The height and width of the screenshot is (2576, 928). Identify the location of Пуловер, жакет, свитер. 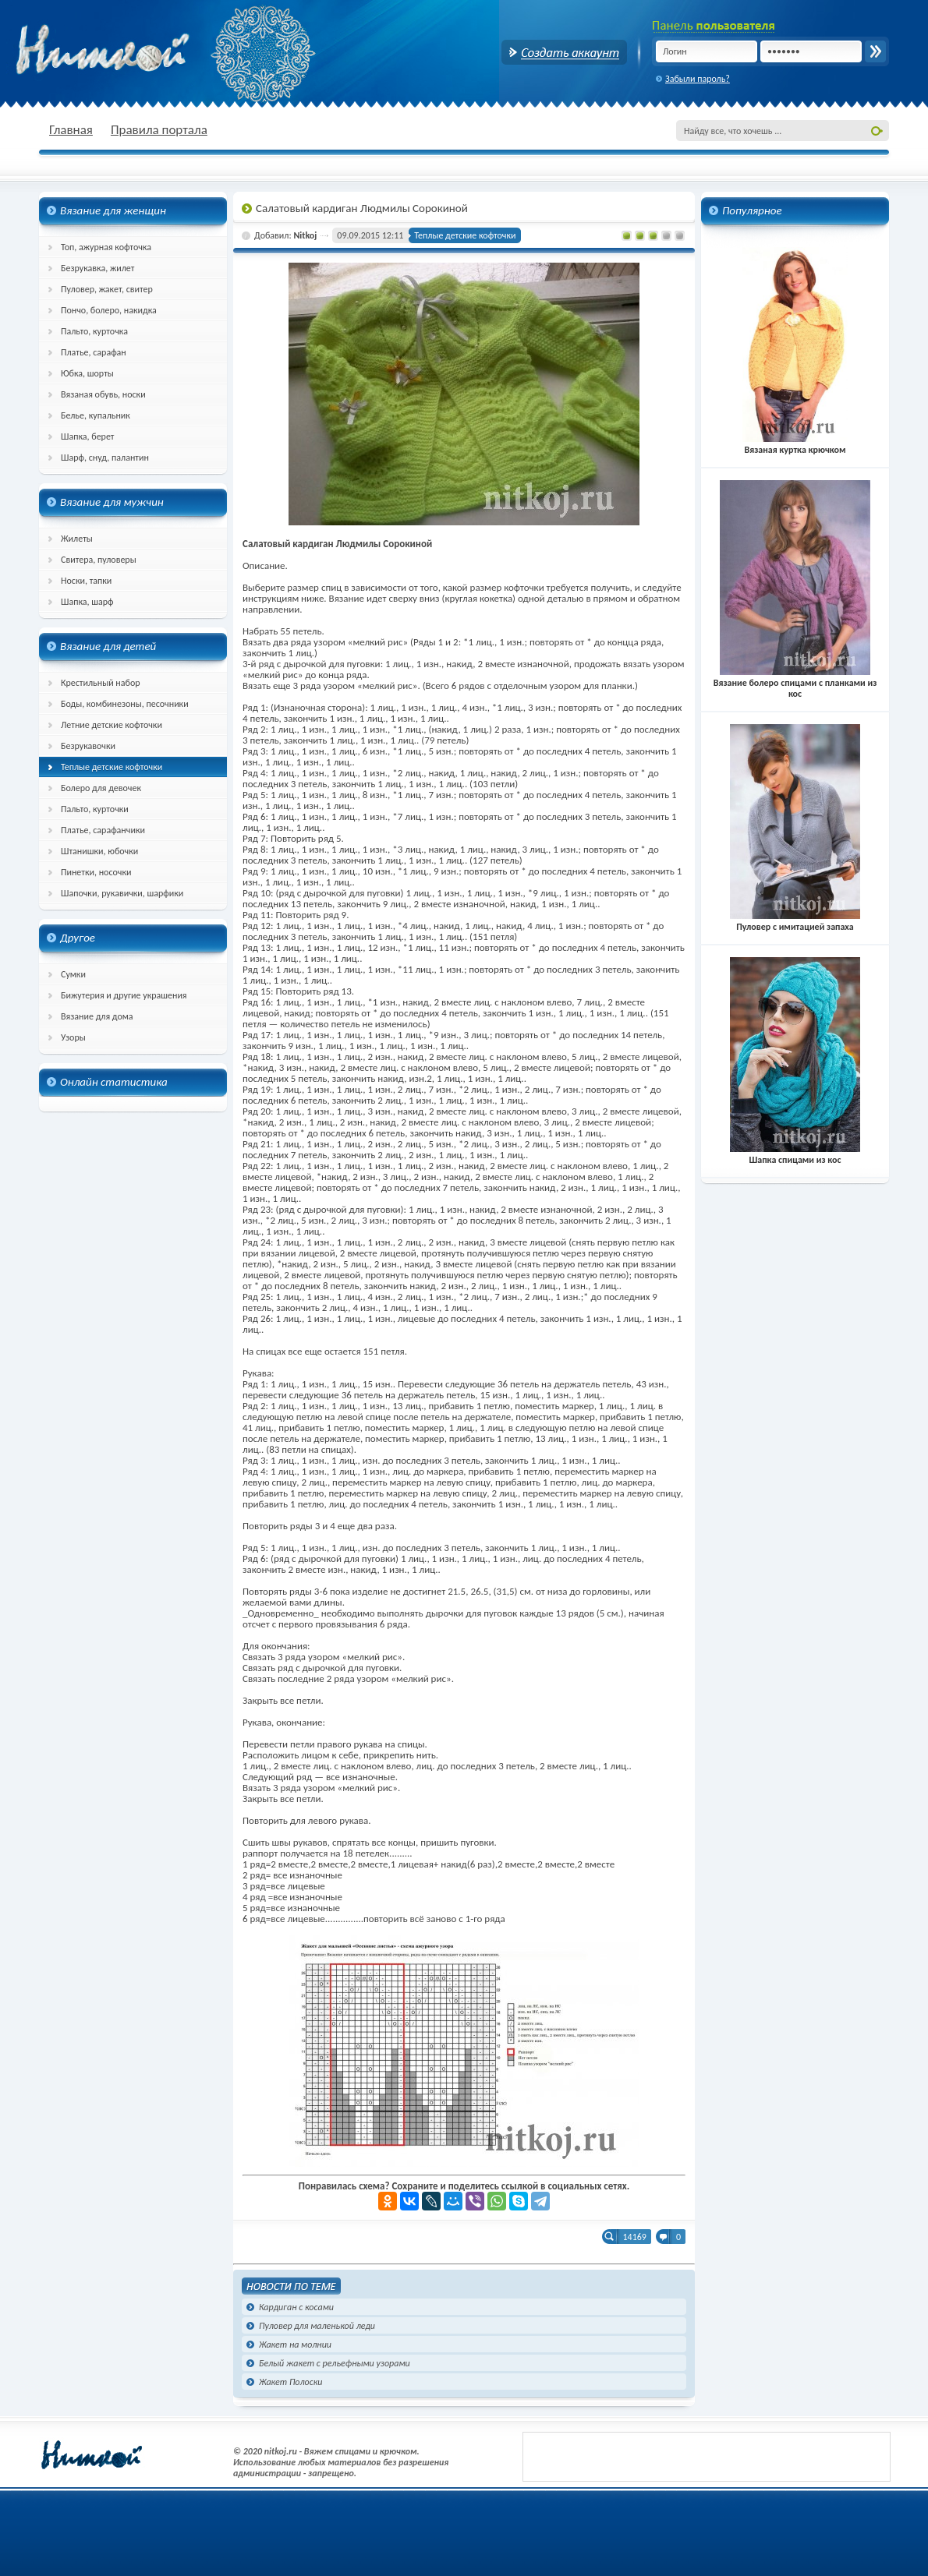
(107, 289).